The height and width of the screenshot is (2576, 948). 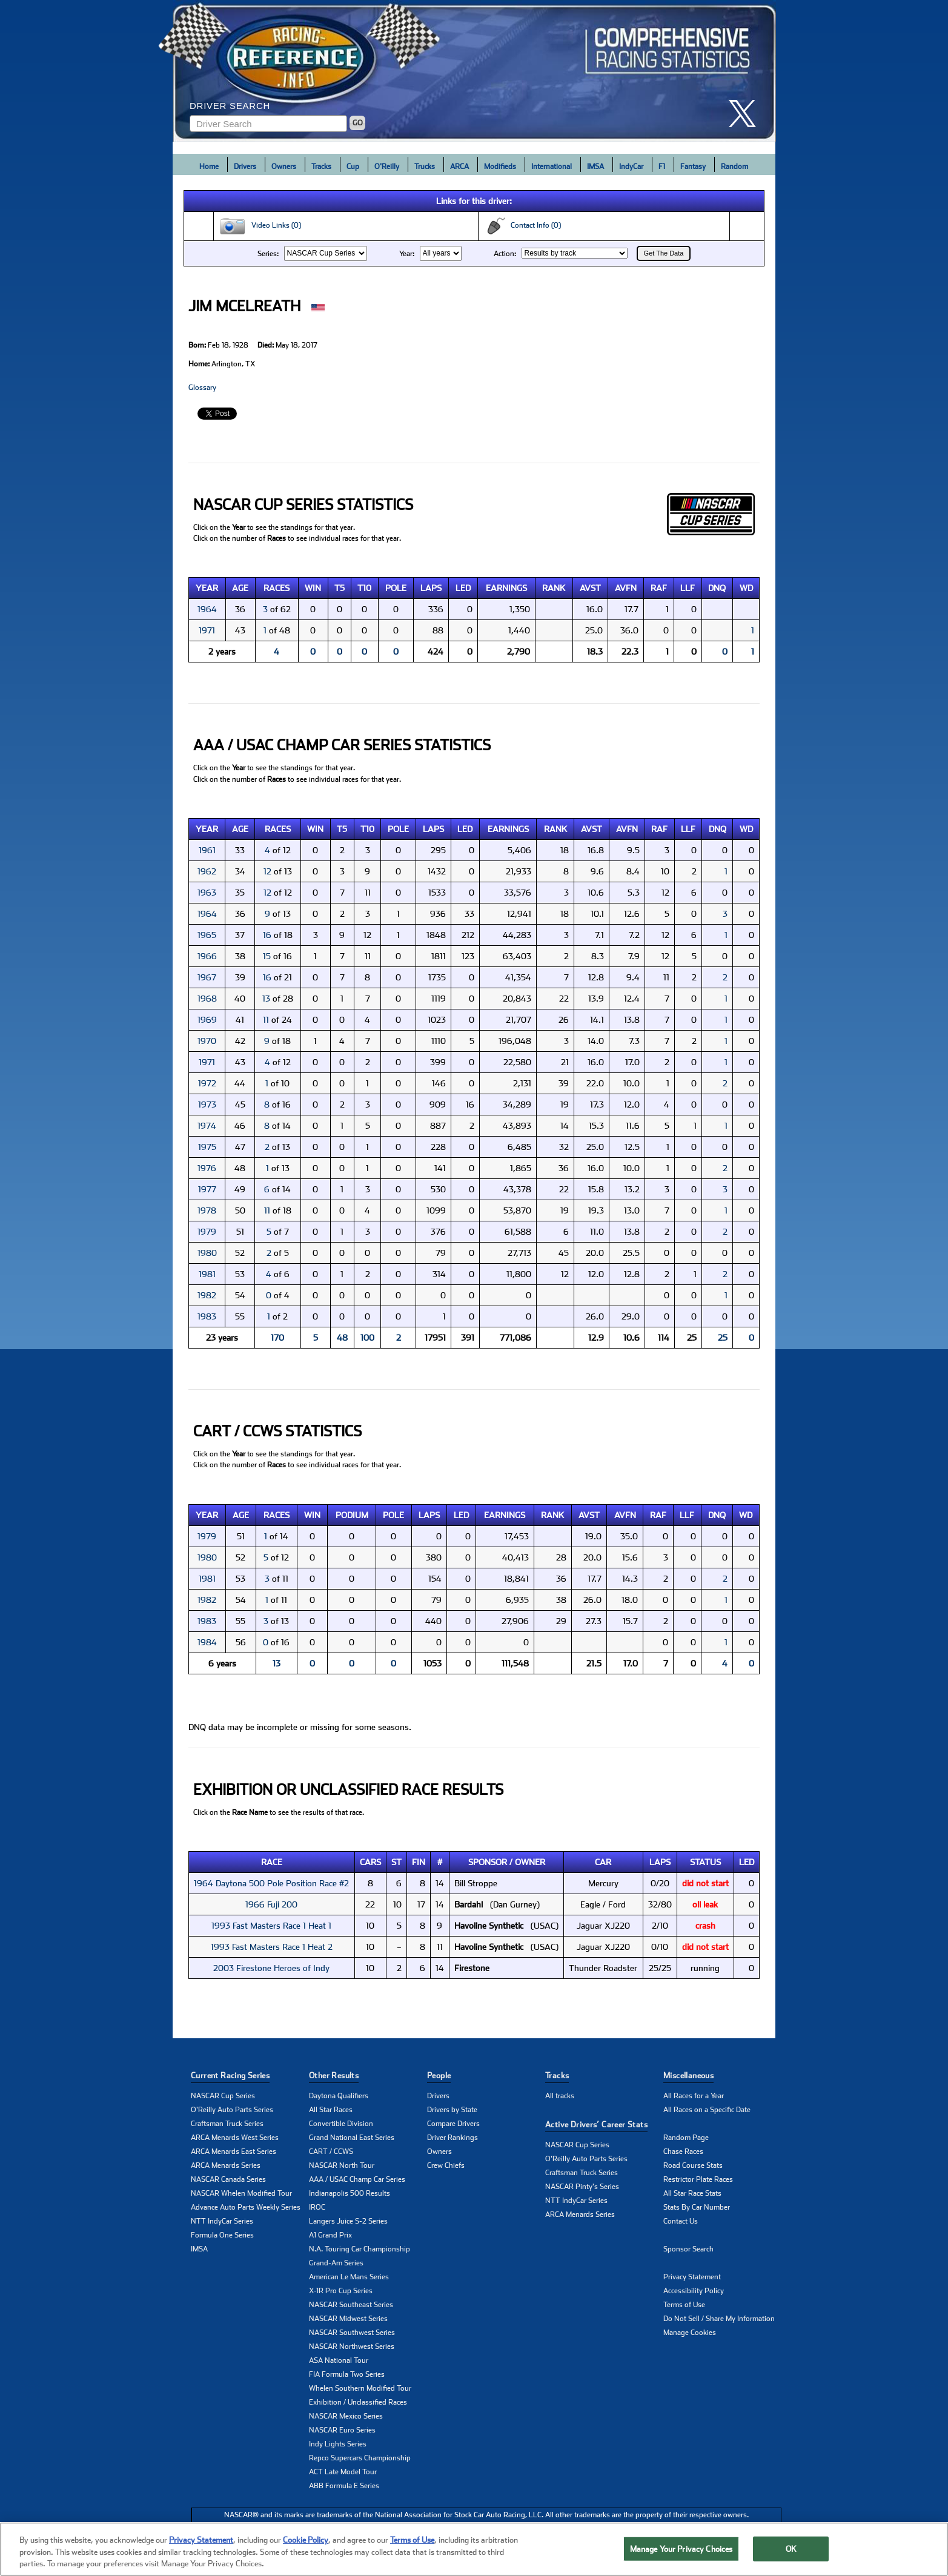 I want to click on Indy Lights Series, so click(x=337, y=2444).